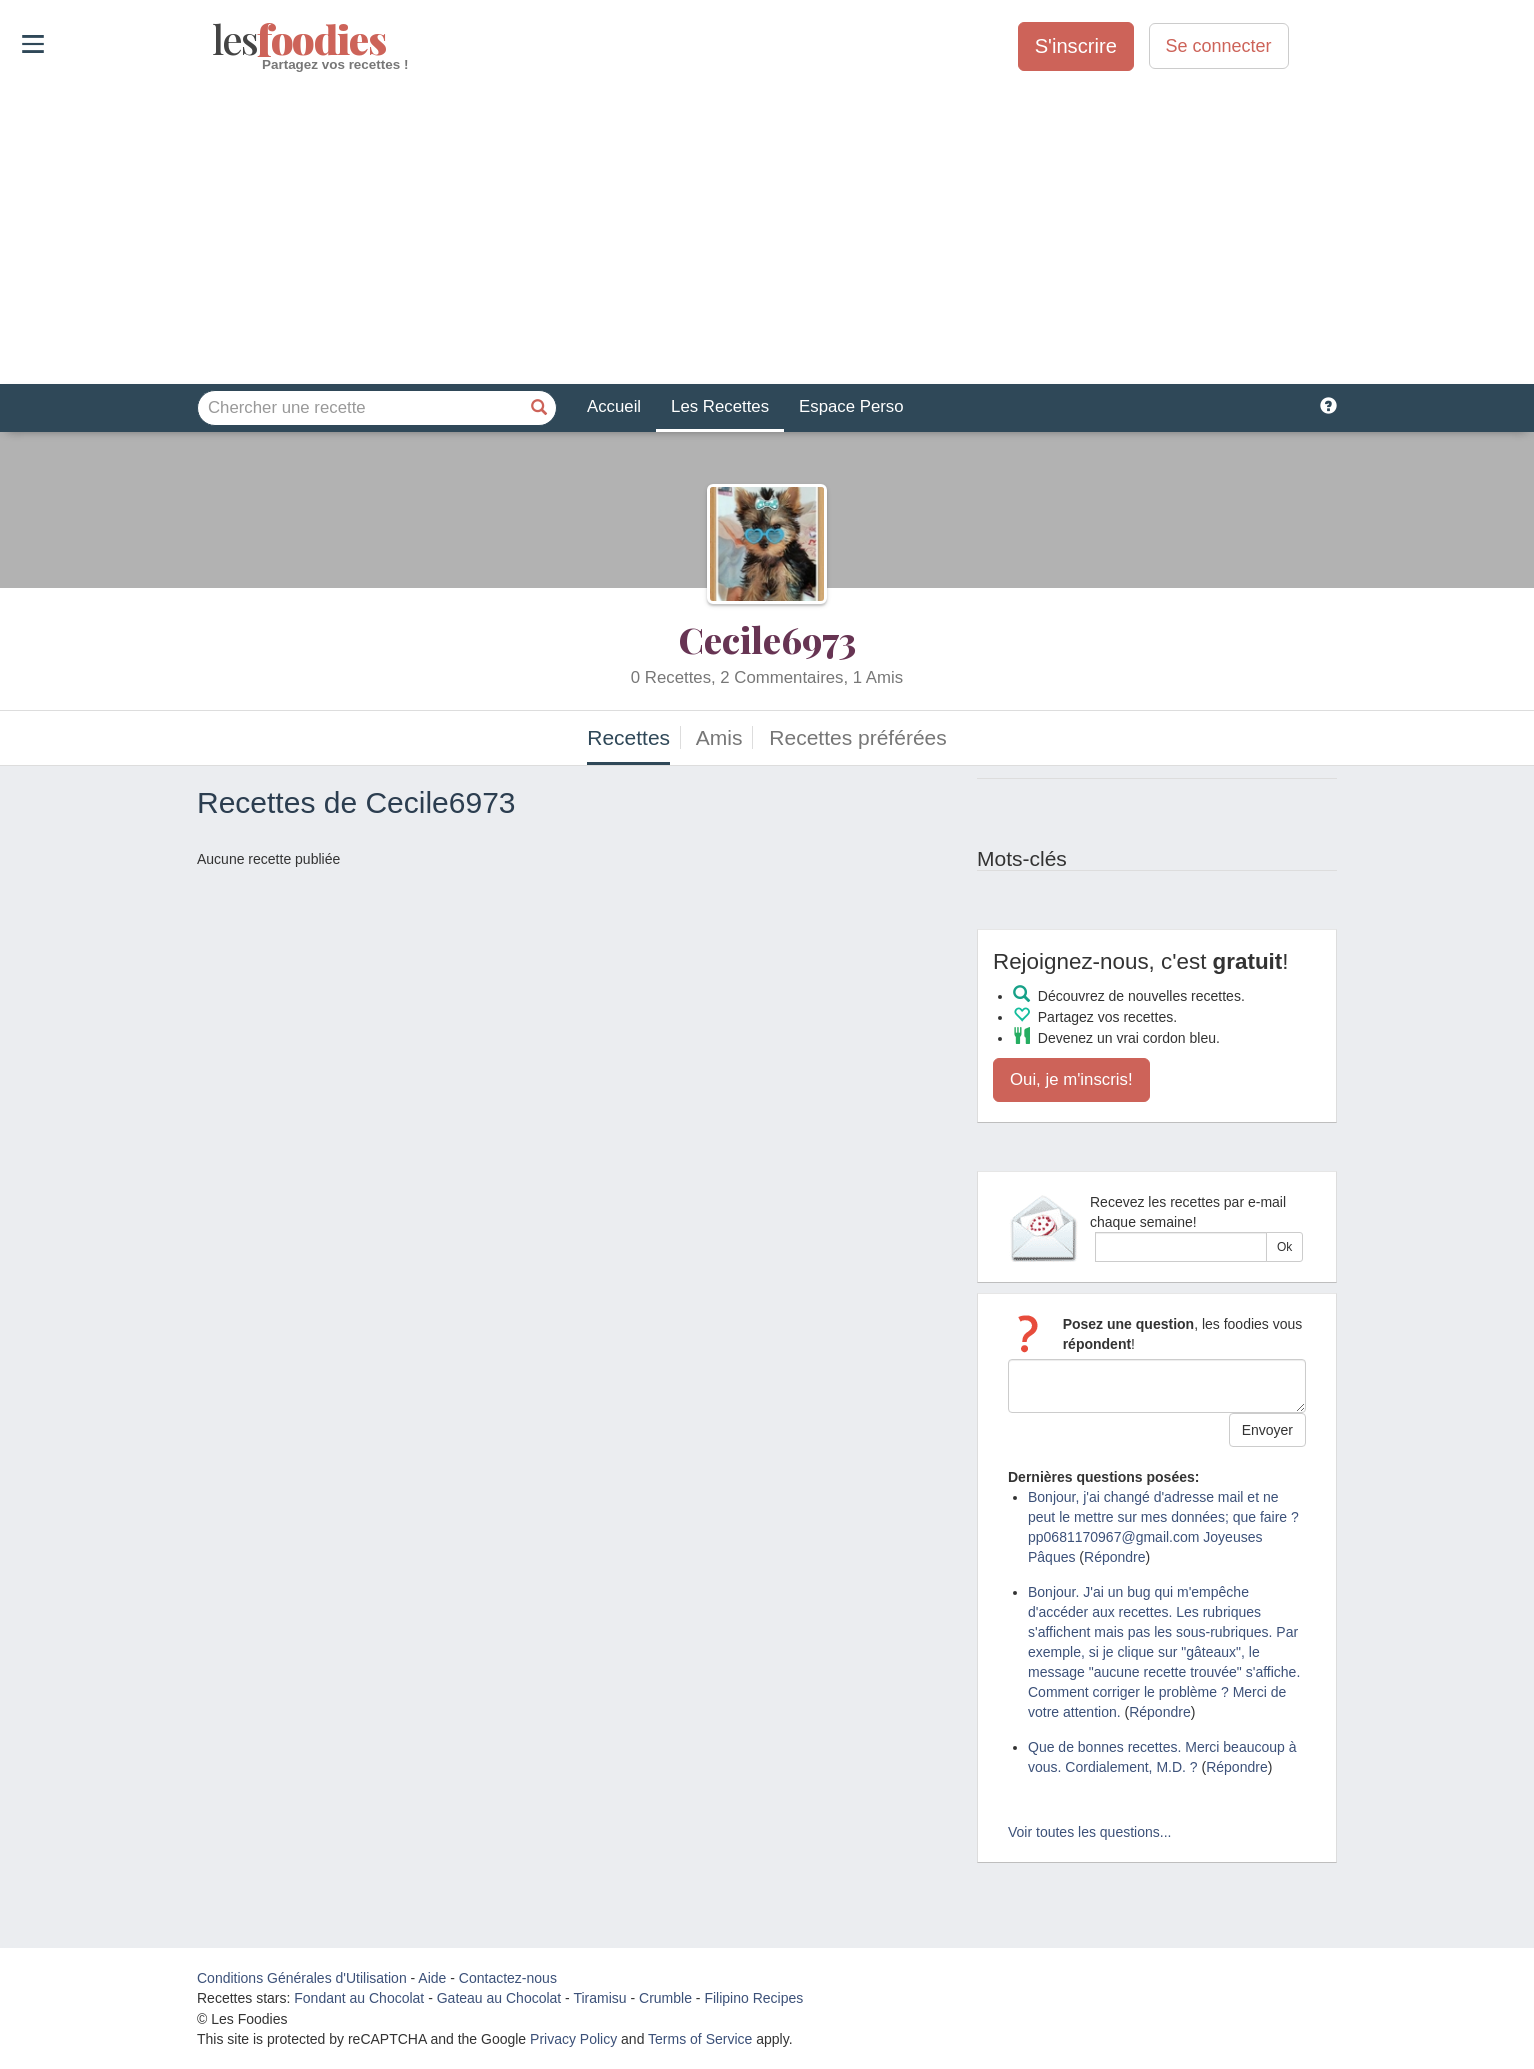 The width and height of the screenshot is (1534, 2069). I want to click on Amis, so click(719, 737).